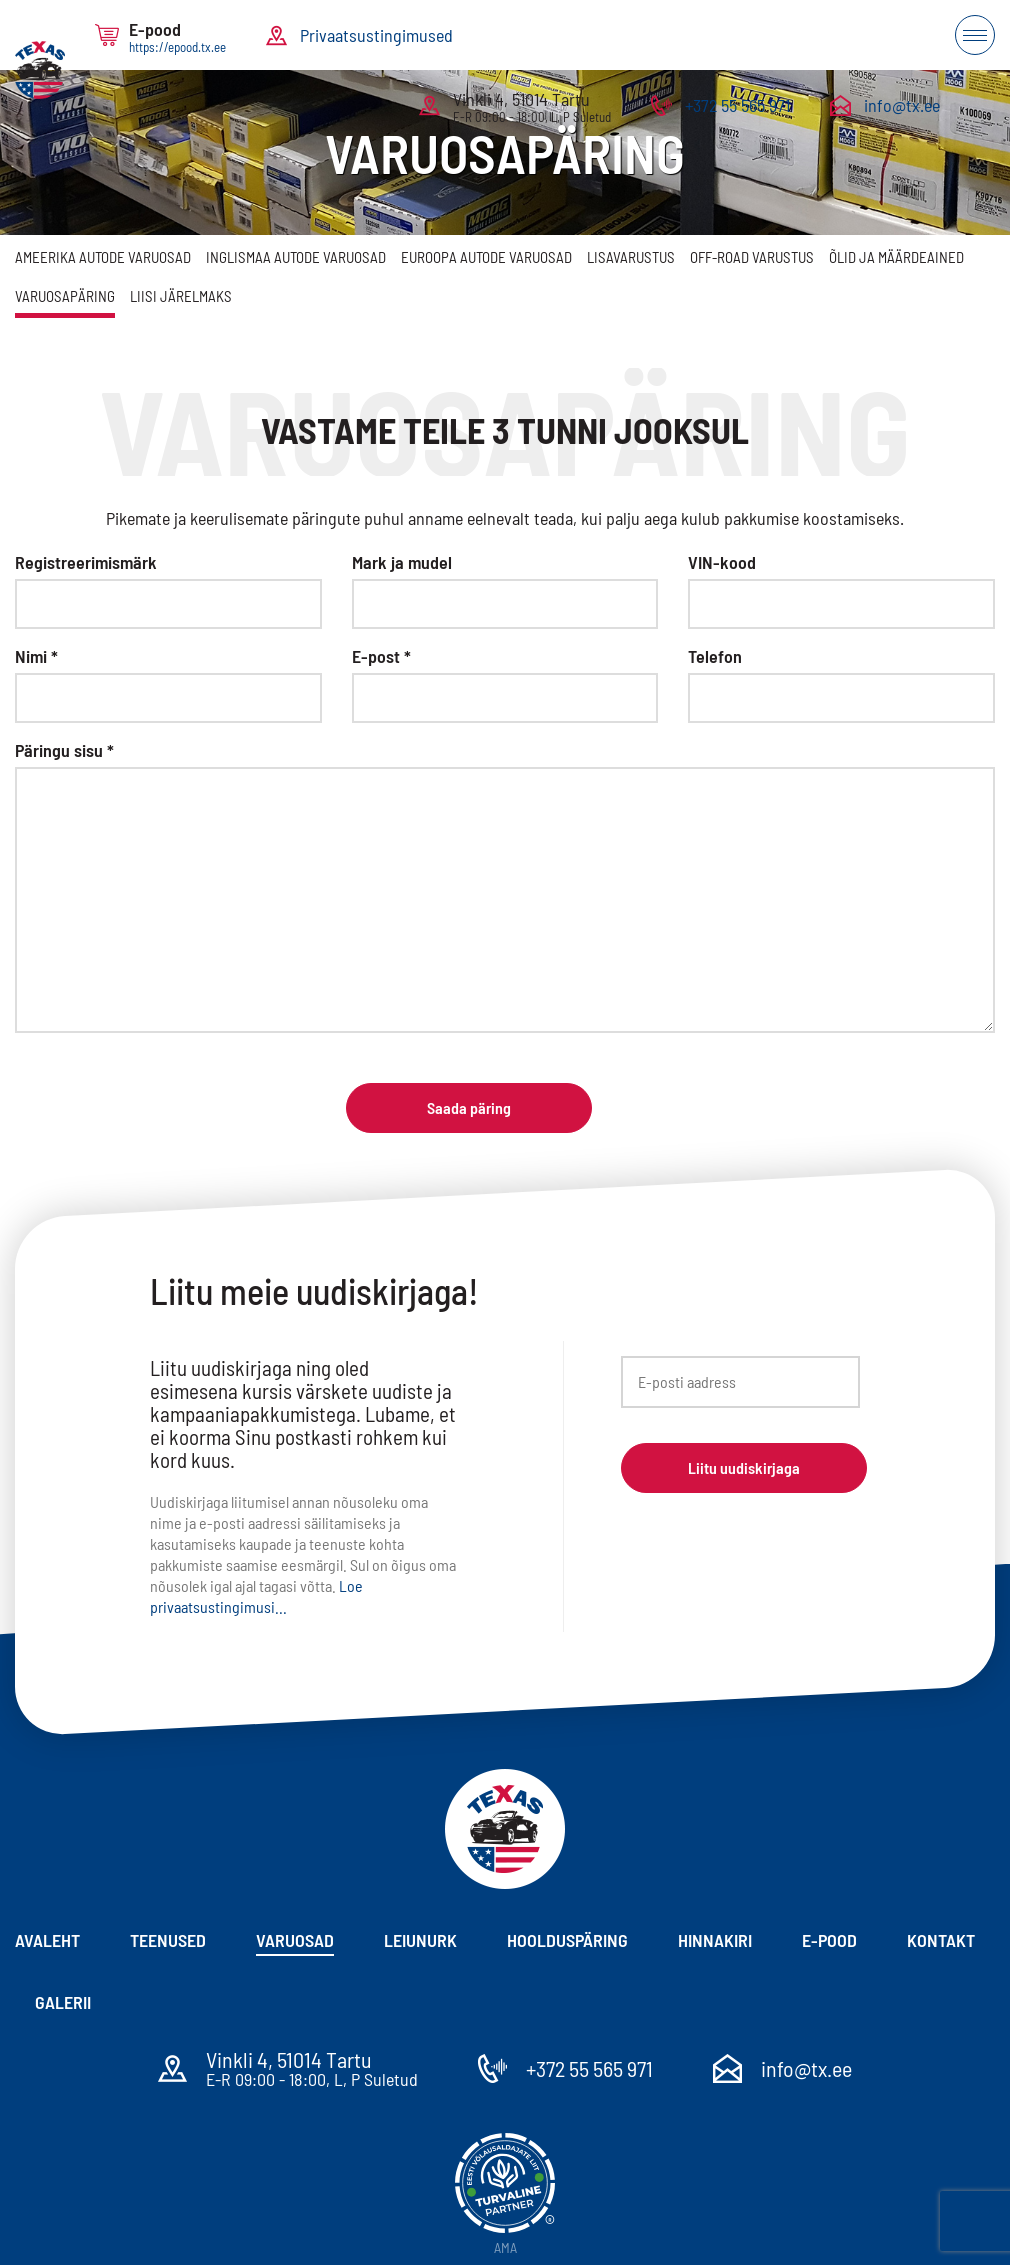  I want to click on Teenused, so click(168, 1940).